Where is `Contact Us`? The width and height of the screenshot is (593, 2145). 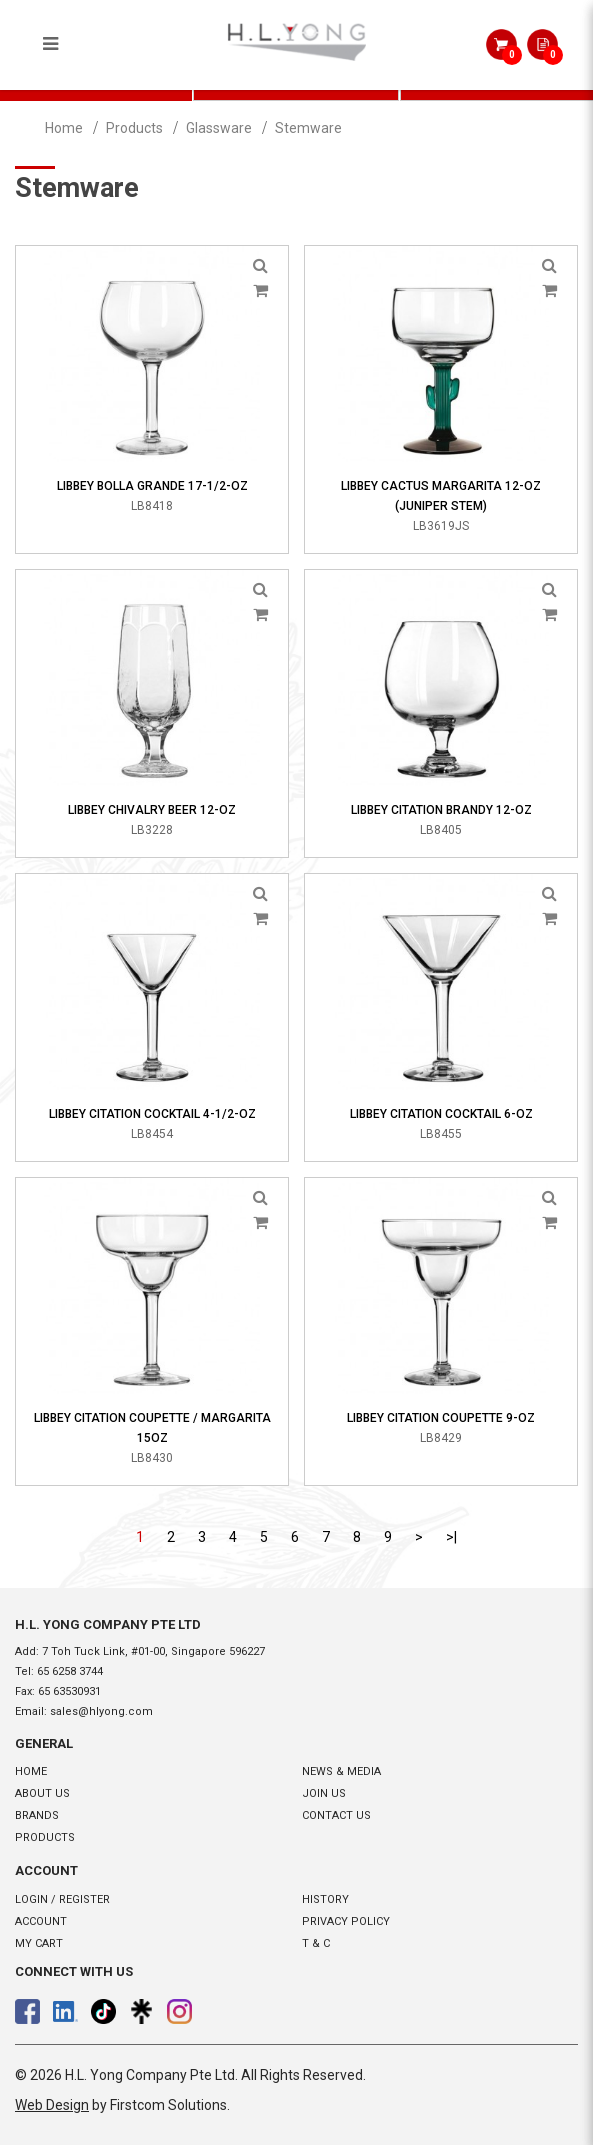
Contact Us is located at coordinates (336, 1815).